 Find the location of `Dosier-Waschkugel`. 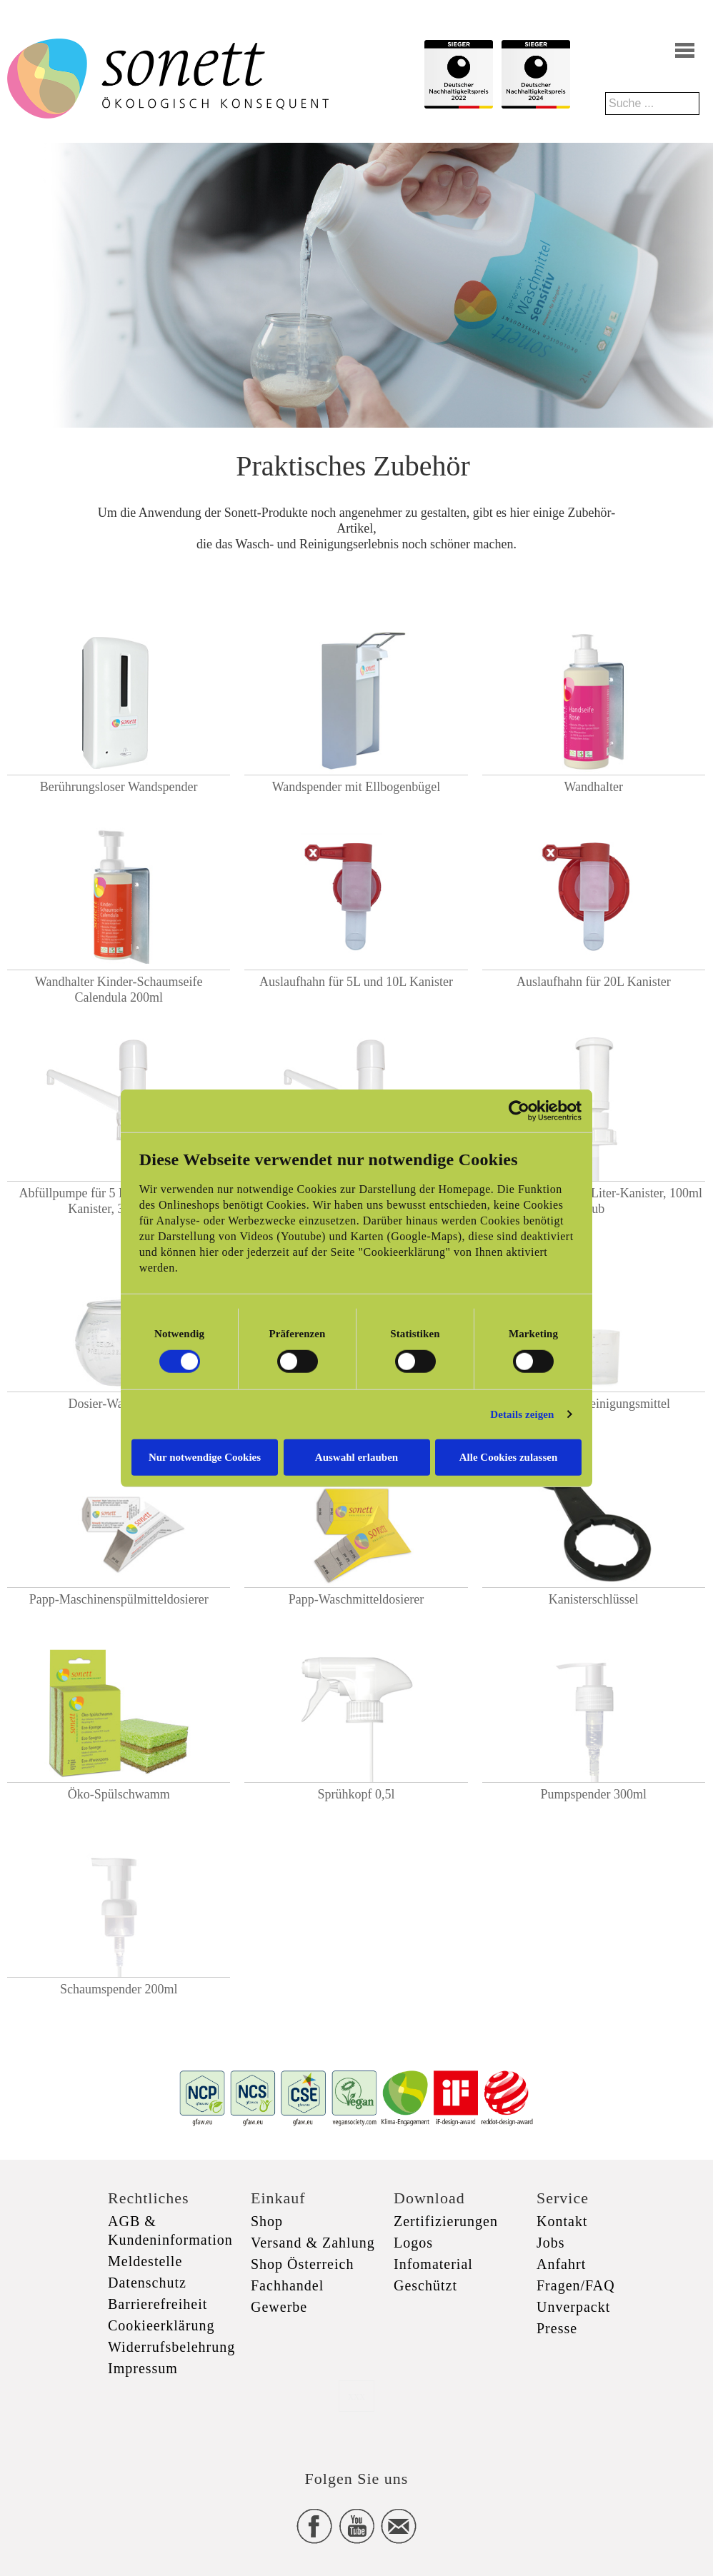

Dosier-Waschkugel is located at coordinates (119, 1404).